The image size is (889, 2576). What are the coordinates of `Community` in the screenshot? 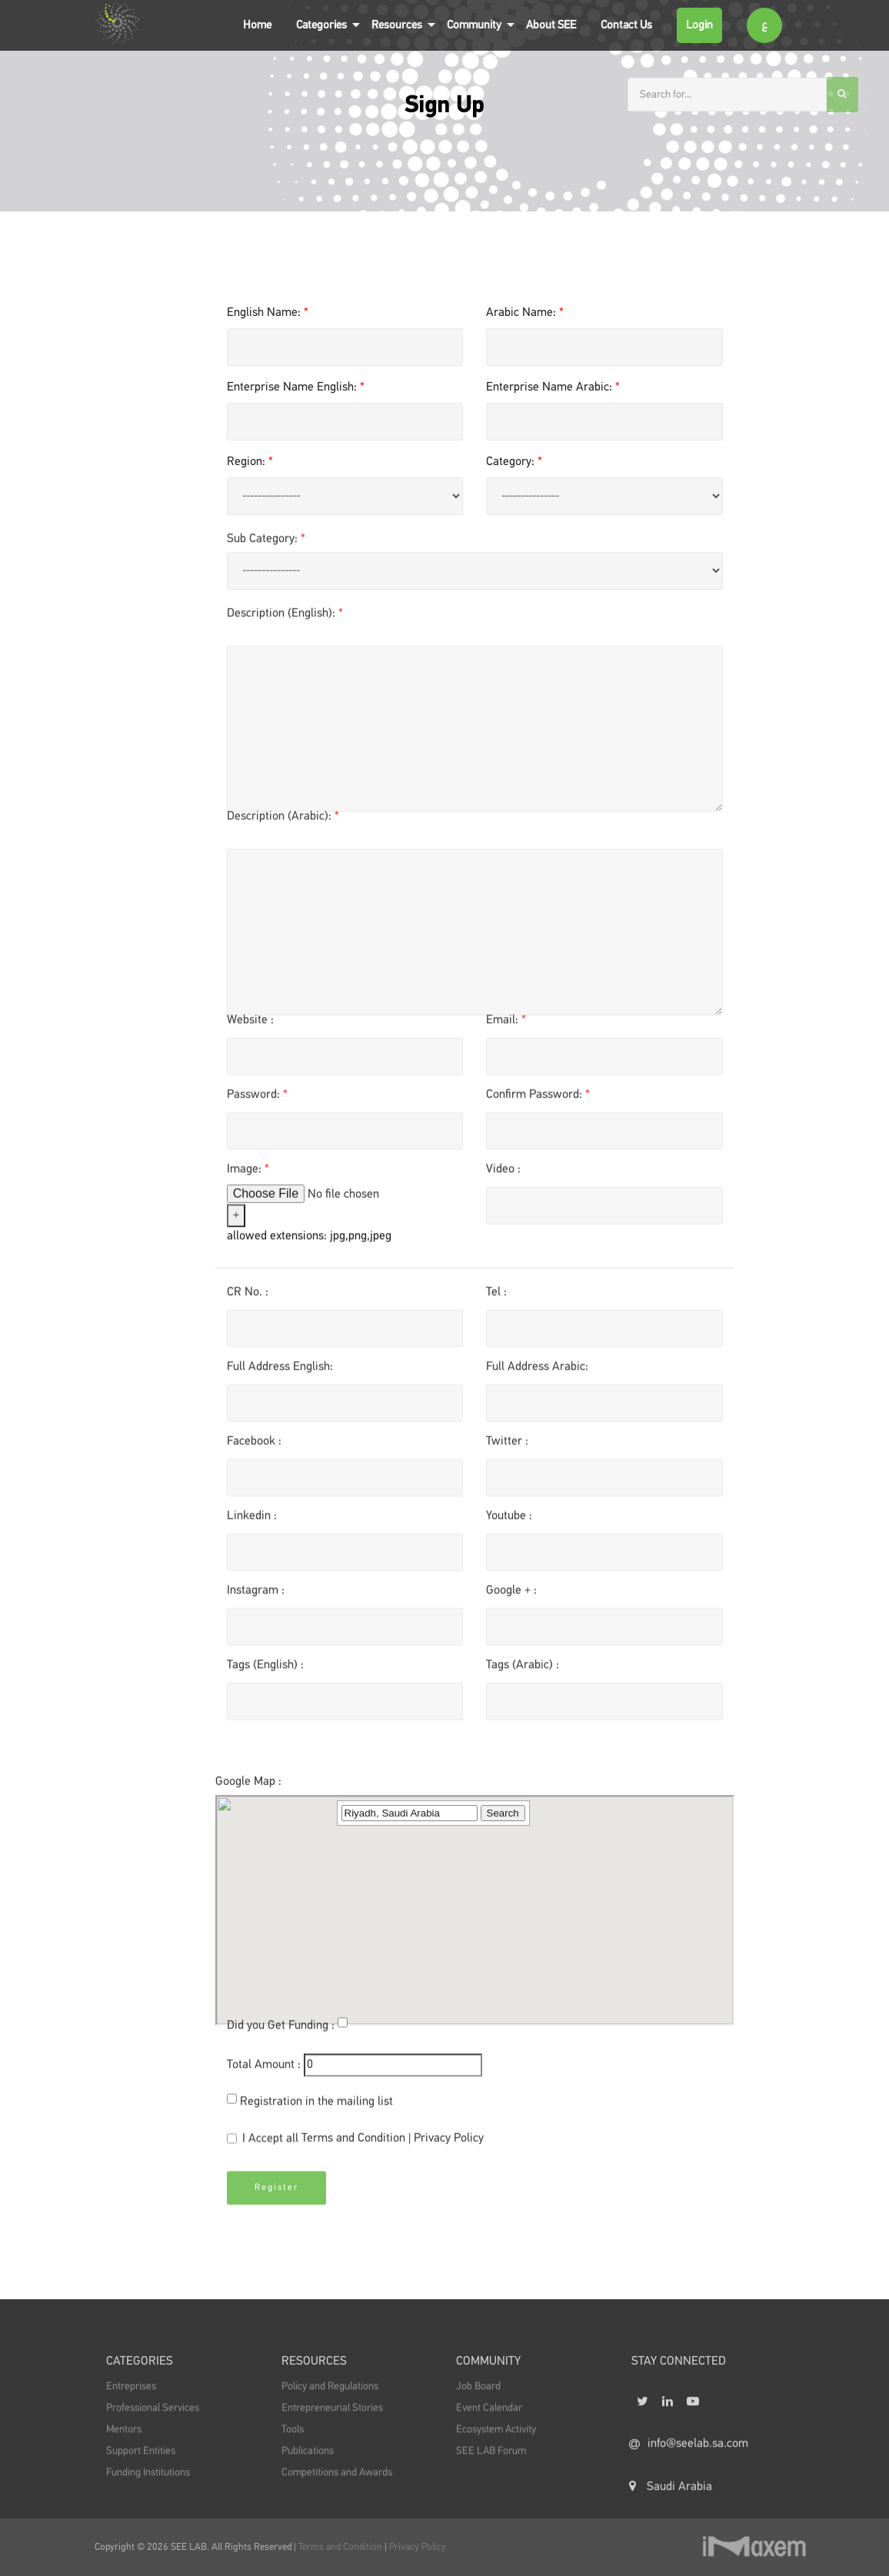 It's located at (474, 25).